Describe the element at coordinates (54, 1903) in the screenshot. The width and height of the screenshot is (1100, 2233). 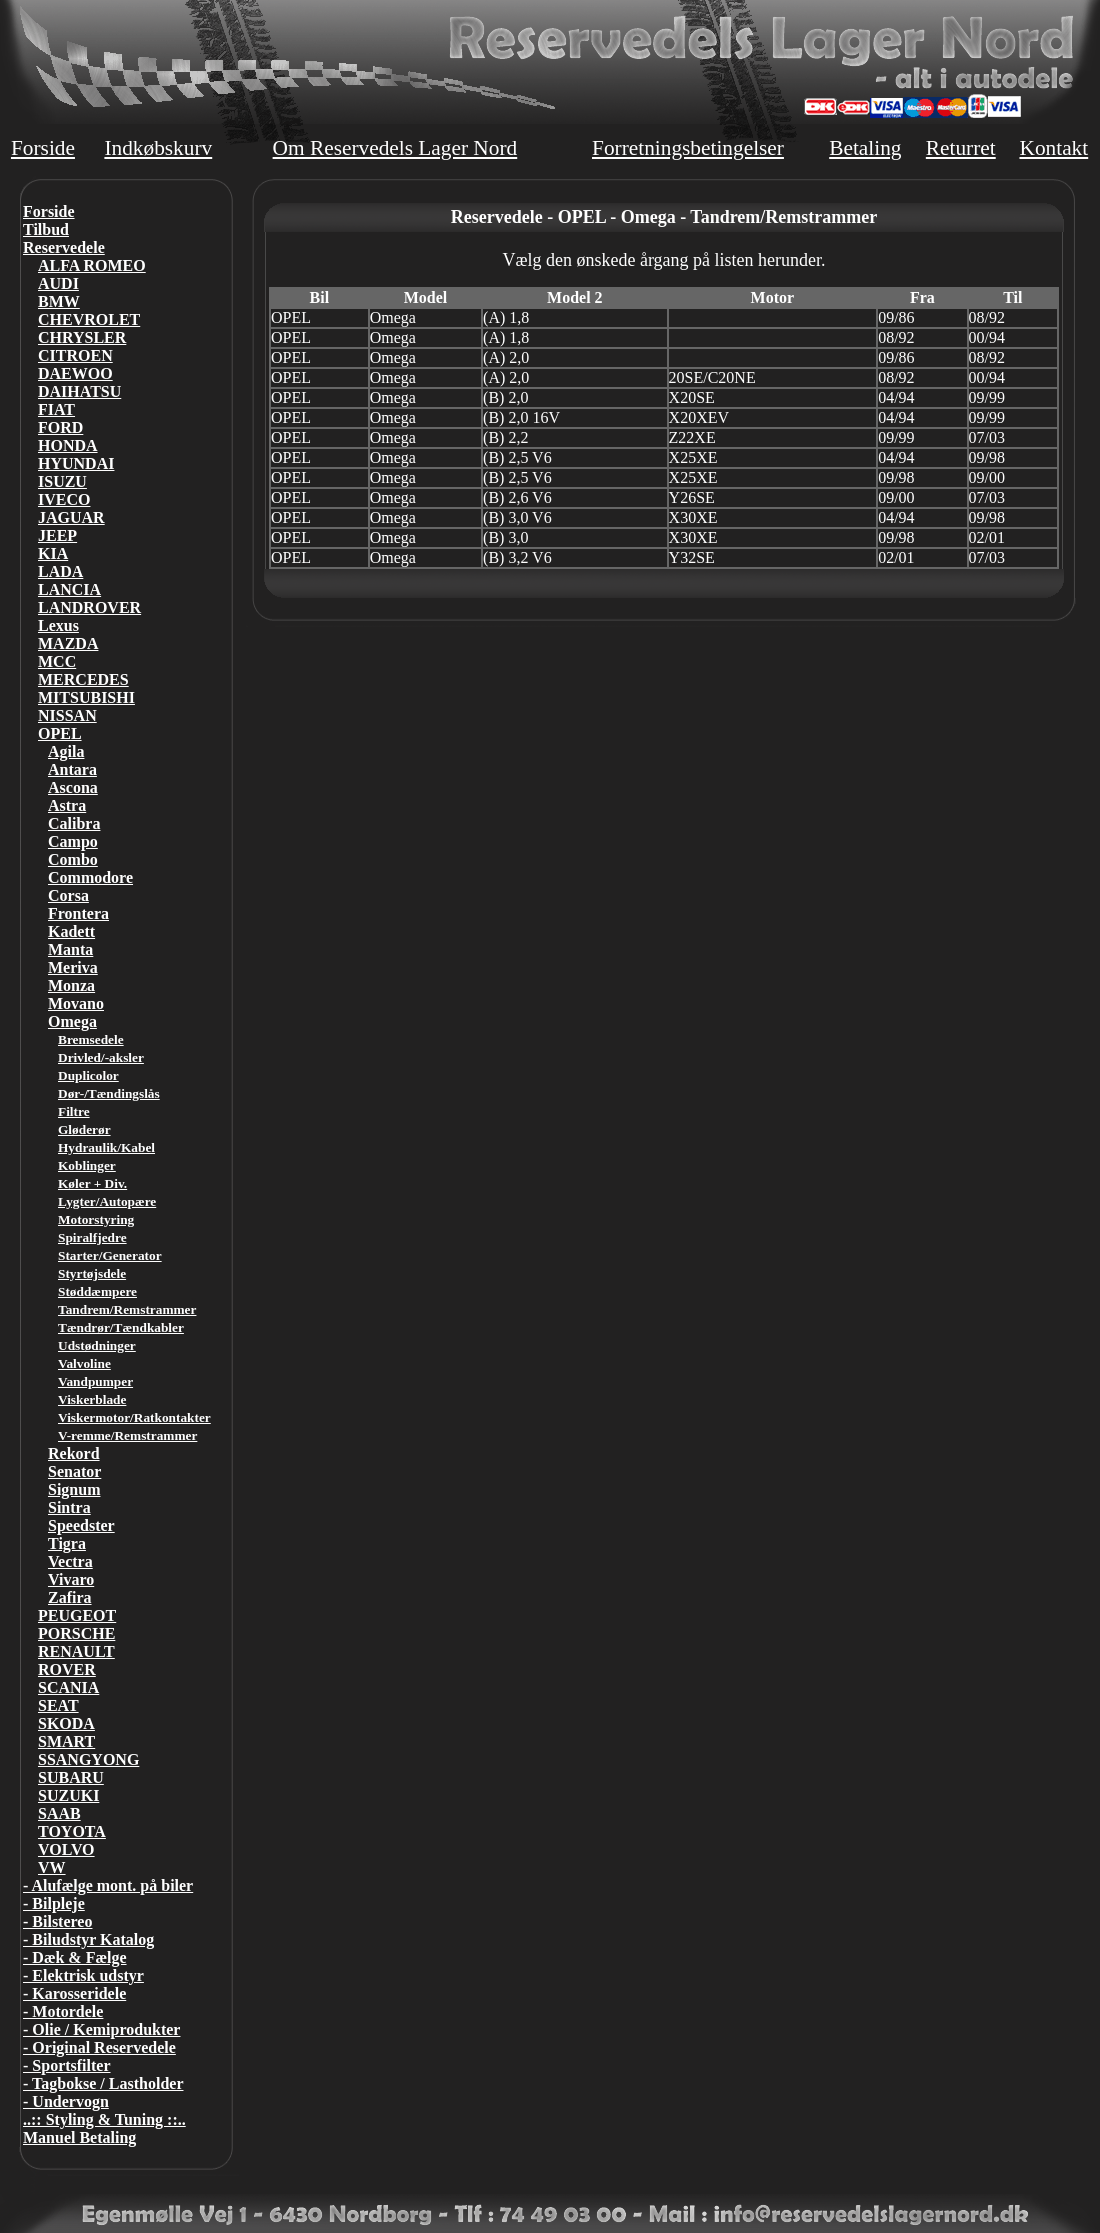
I see `- Bilpleje` at that location.